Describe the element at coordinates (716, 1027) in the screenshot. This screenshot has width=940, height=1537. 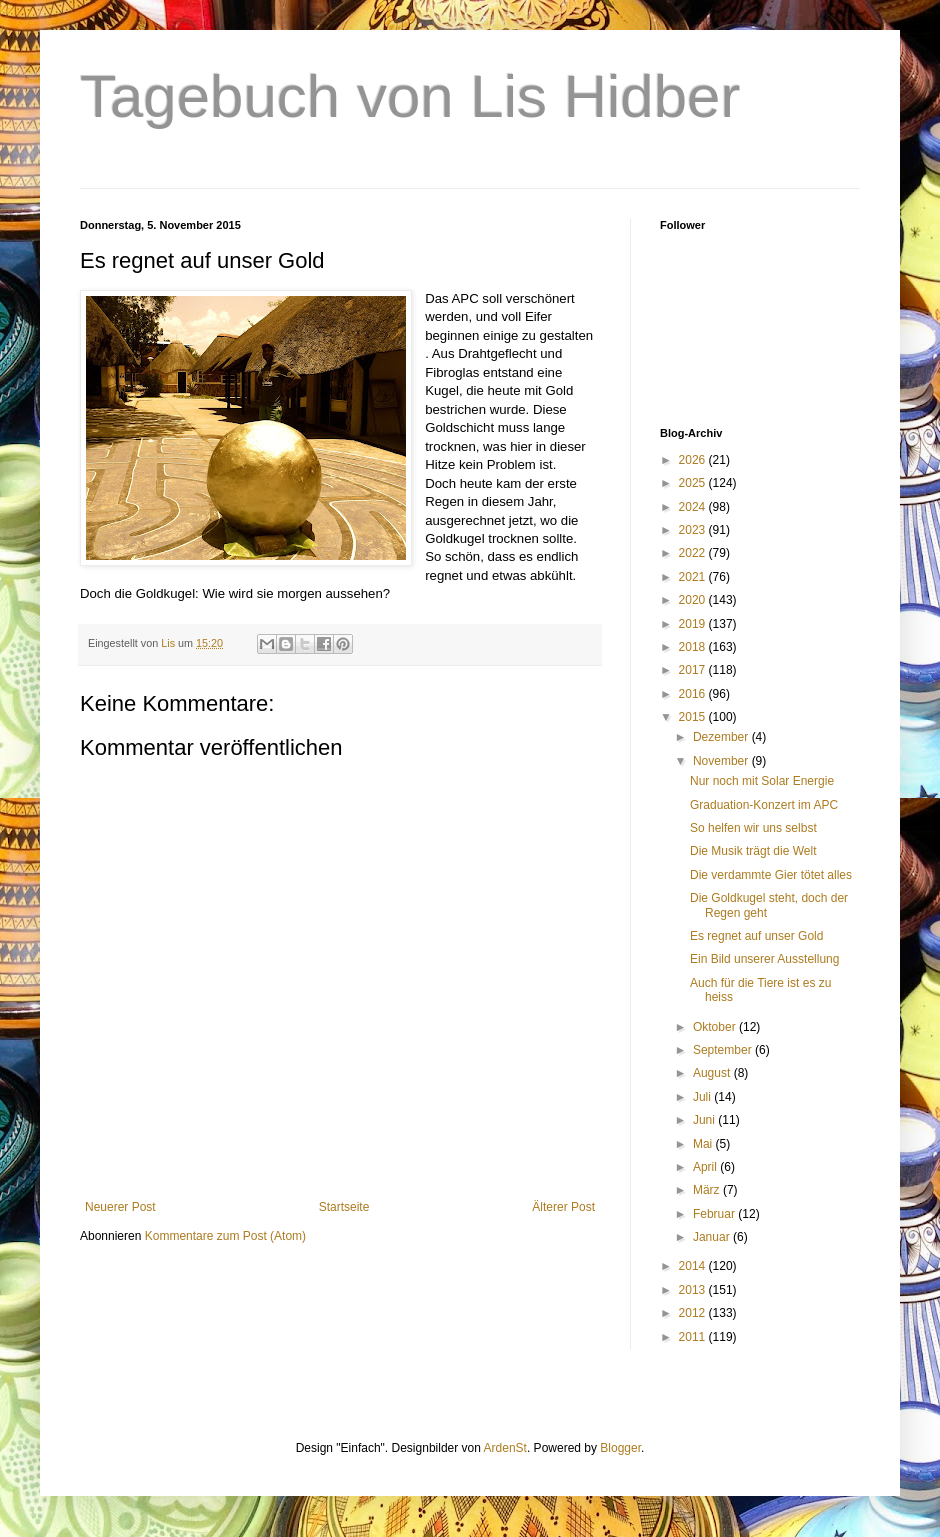
I see `Oktober` at that location.